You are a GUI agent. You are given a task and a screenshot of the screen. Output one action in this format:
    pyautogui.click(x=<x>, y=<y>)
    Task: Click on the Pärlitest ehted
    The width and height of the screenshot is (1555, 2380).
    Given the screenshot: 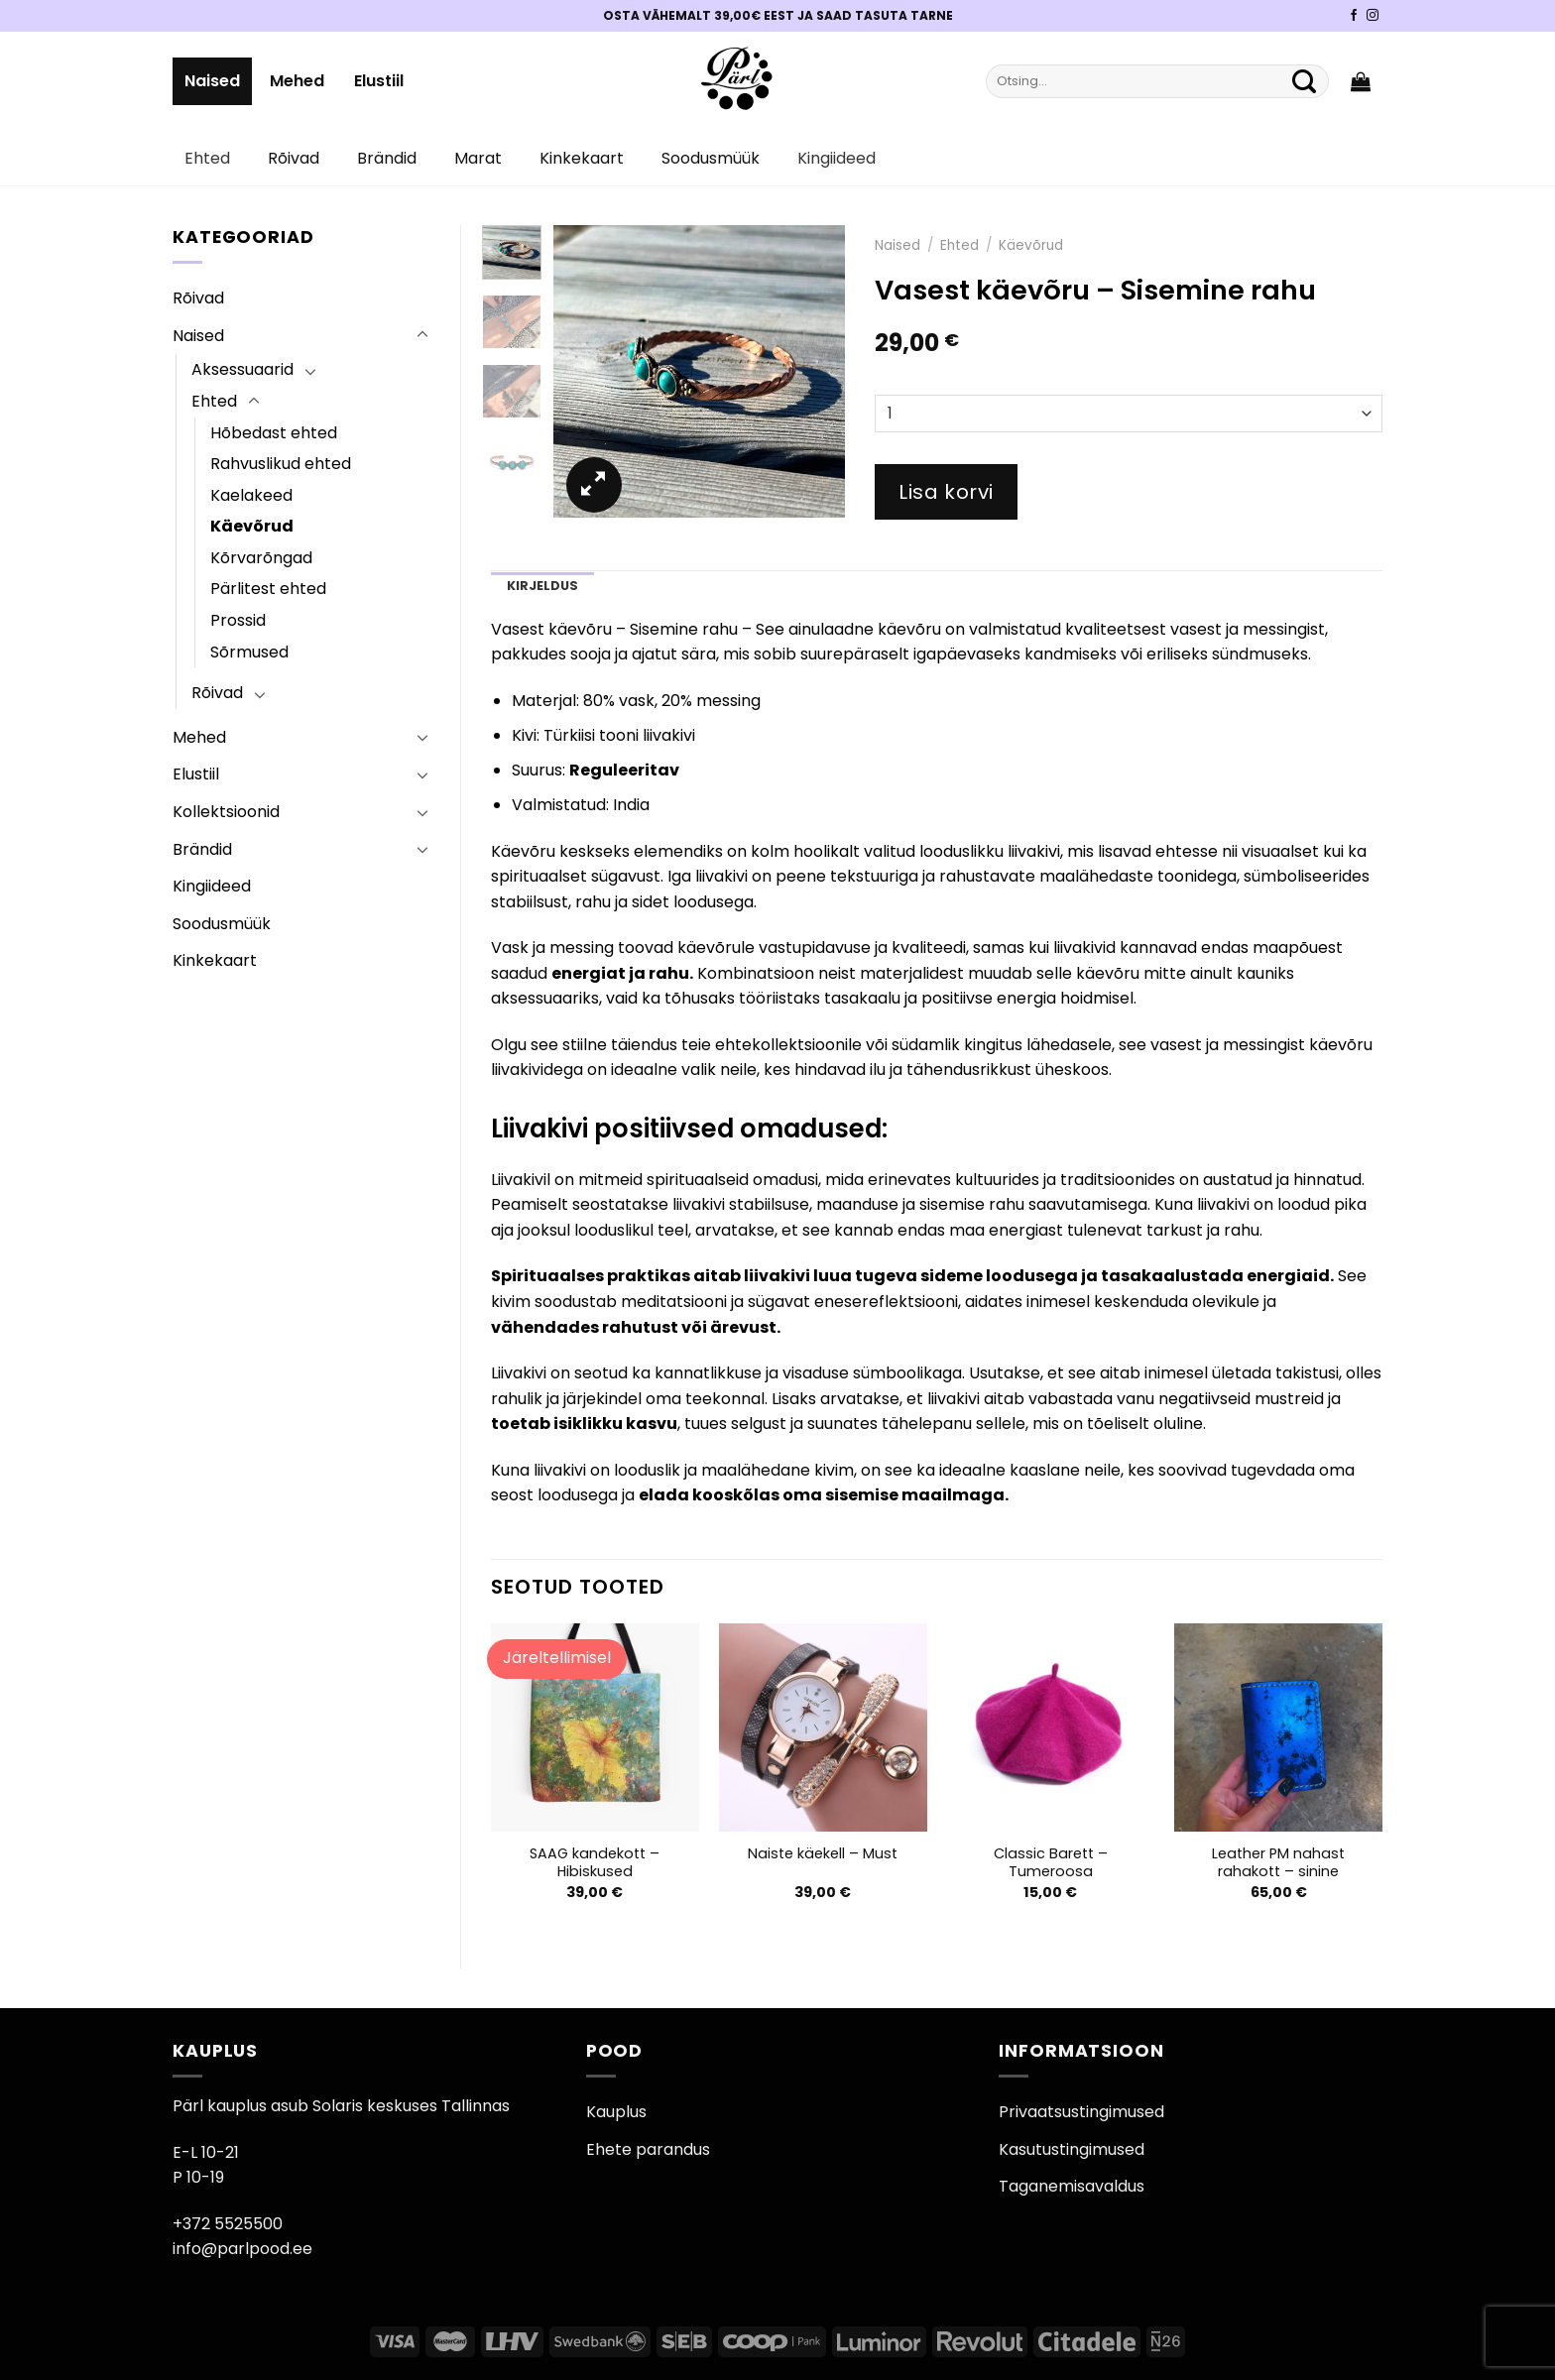 What is the action you would take?
    pyautogui.click(x=268, y=588)
    